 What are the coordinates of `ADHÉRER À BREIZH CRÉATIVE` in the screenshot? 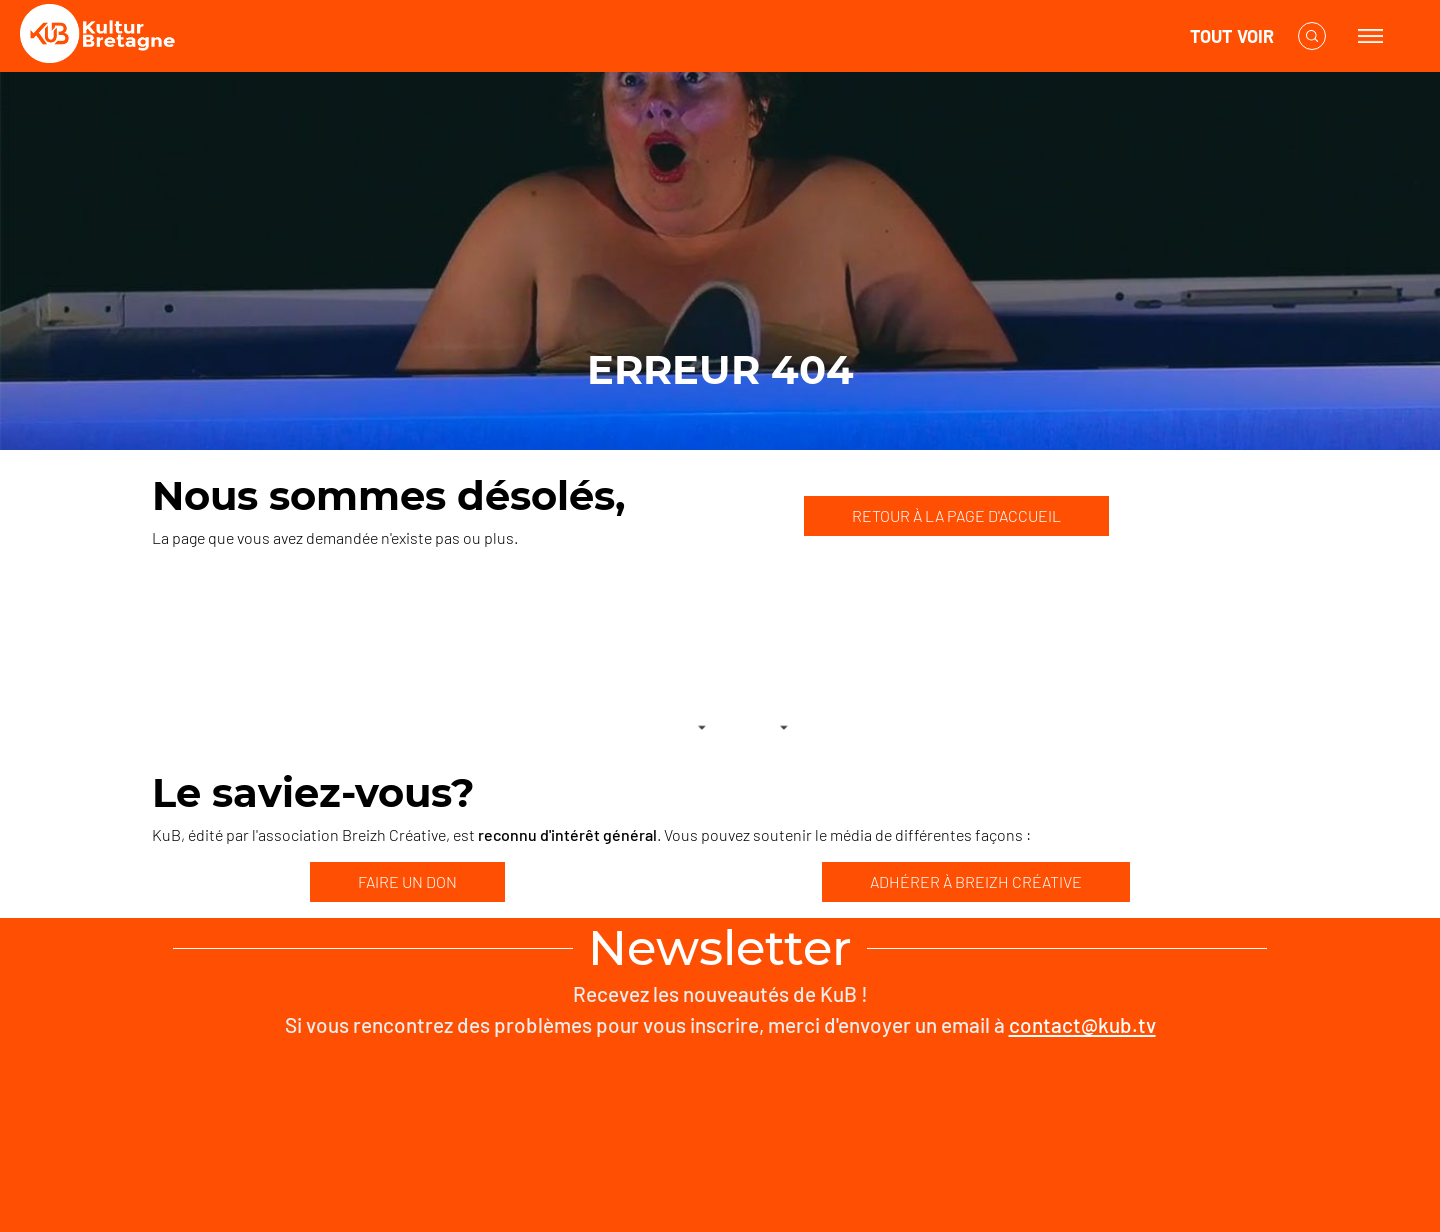 It's located at (976, 881).